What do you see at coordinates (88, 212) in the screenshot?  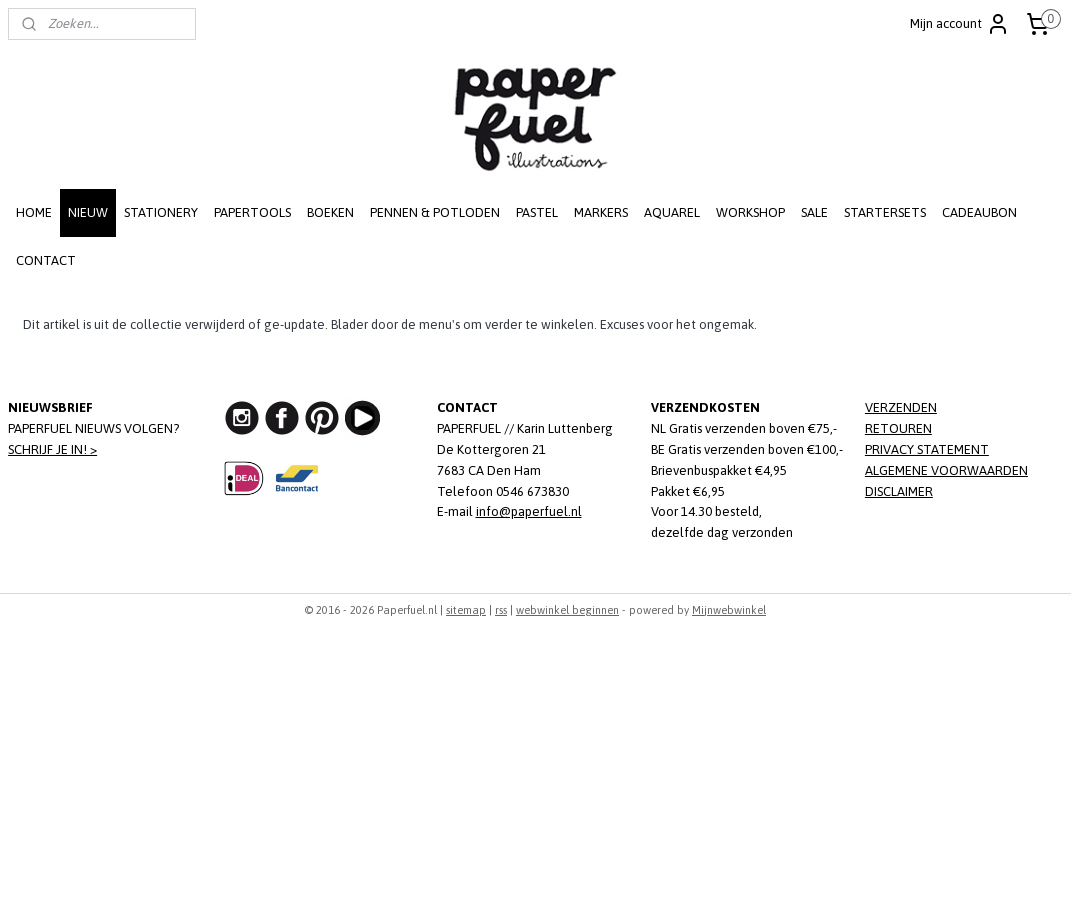 I see `NIEUW` at bounding box center [88, 212].